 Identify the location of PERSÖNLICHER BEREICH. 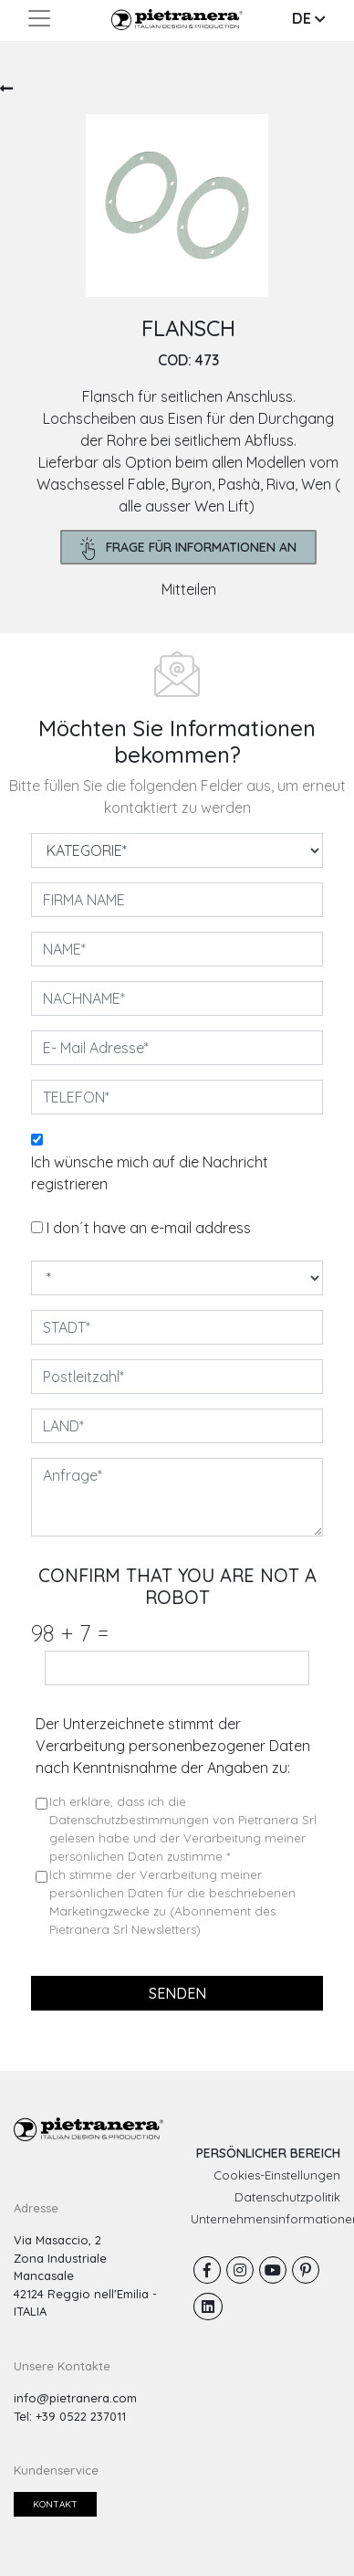
(268, 2153).